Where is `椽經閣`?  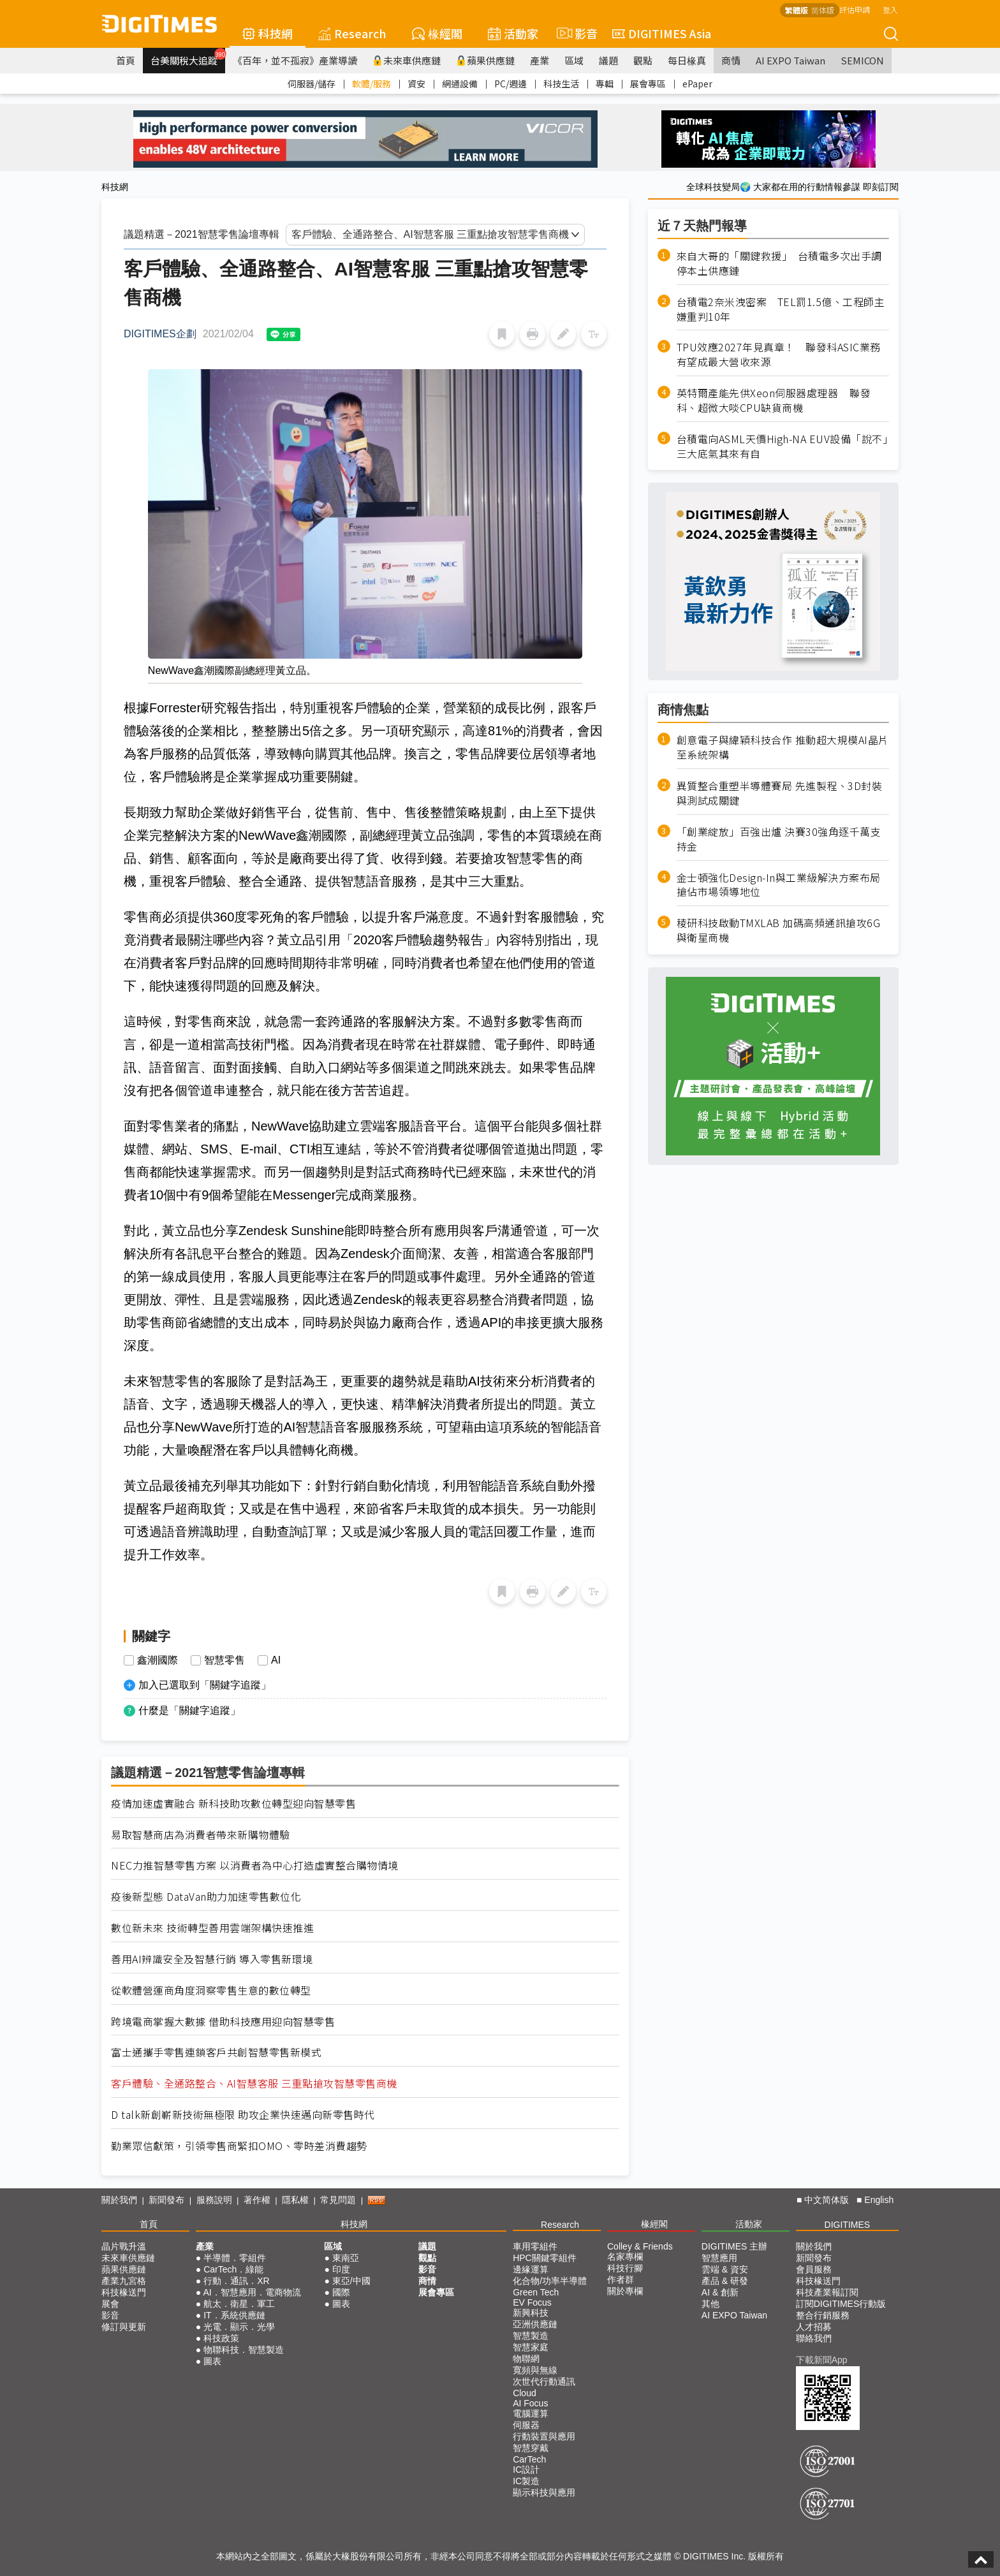 椽經閣 is located at coordinates (437, 33).